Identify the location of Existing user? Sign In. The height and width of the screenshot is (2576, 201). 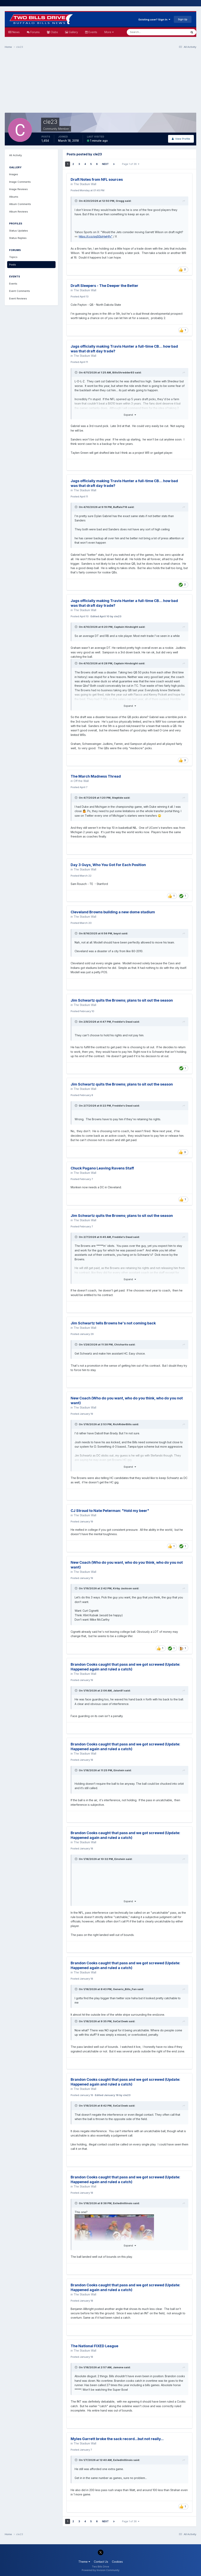
(154, 19).